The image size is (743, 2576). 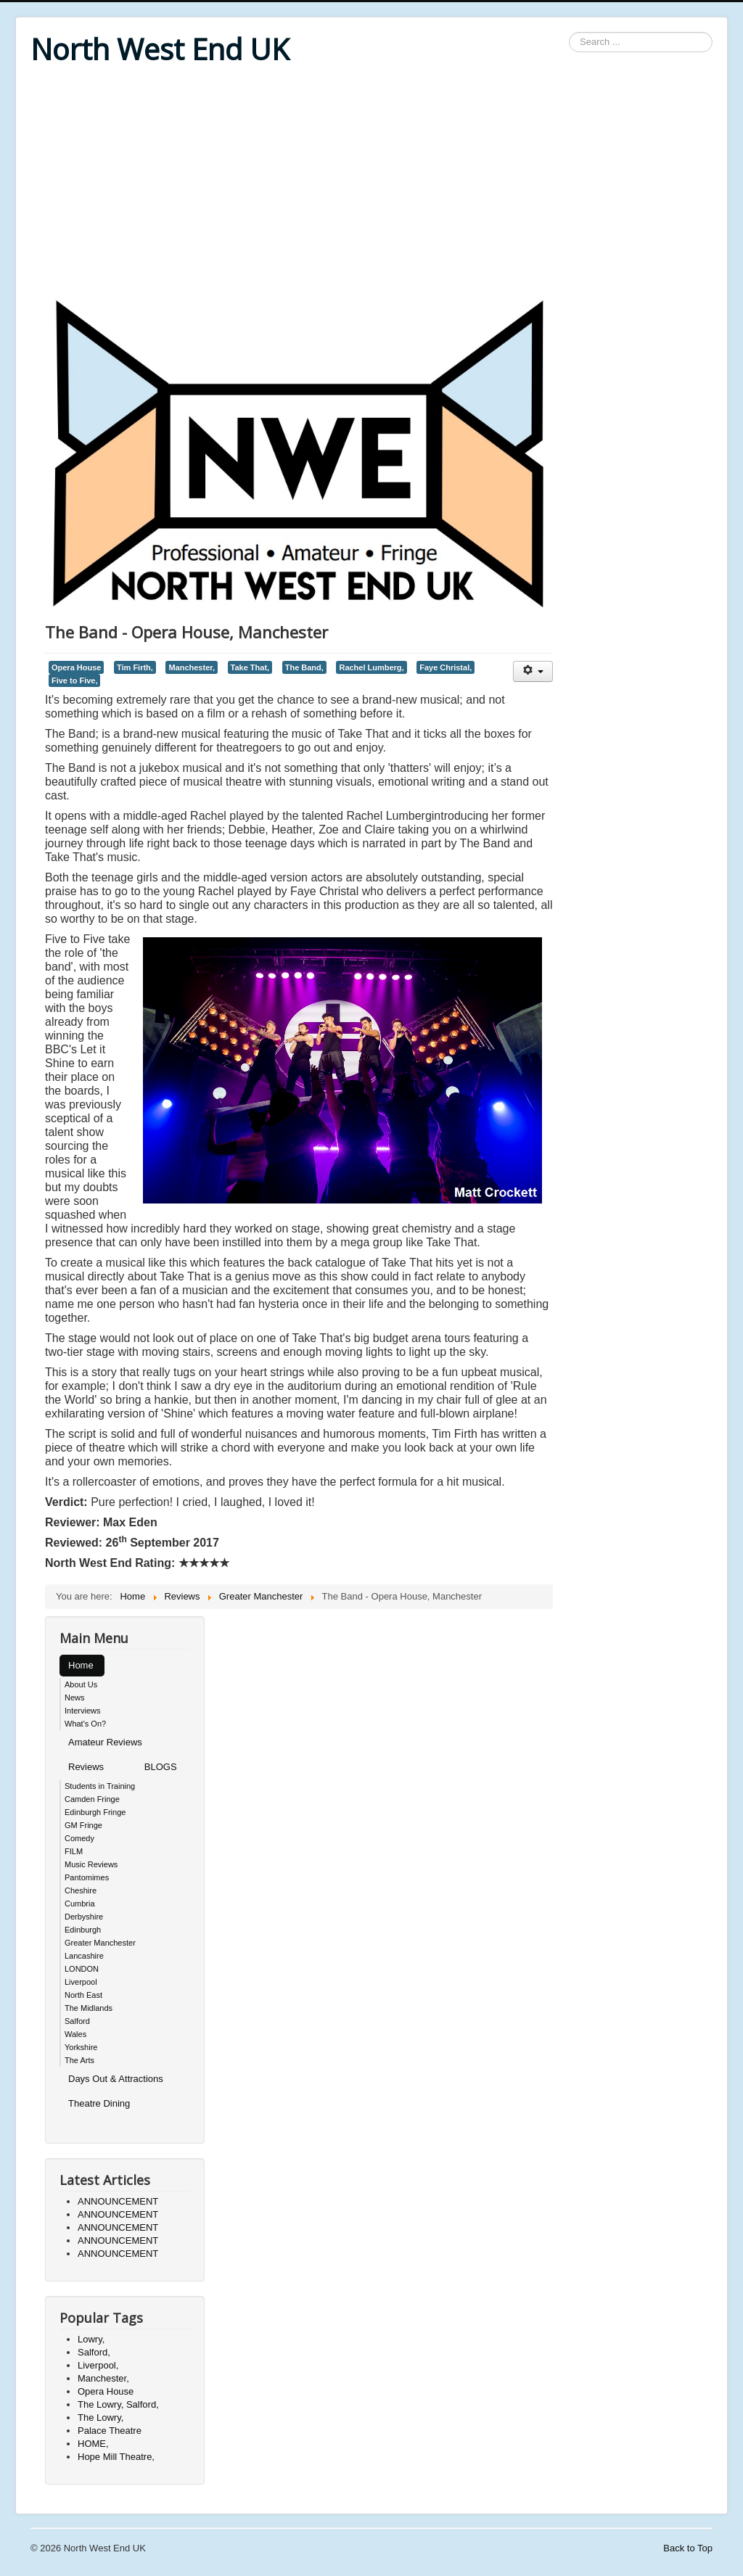 I want to click on [User tools], so click(x=533, y=671).